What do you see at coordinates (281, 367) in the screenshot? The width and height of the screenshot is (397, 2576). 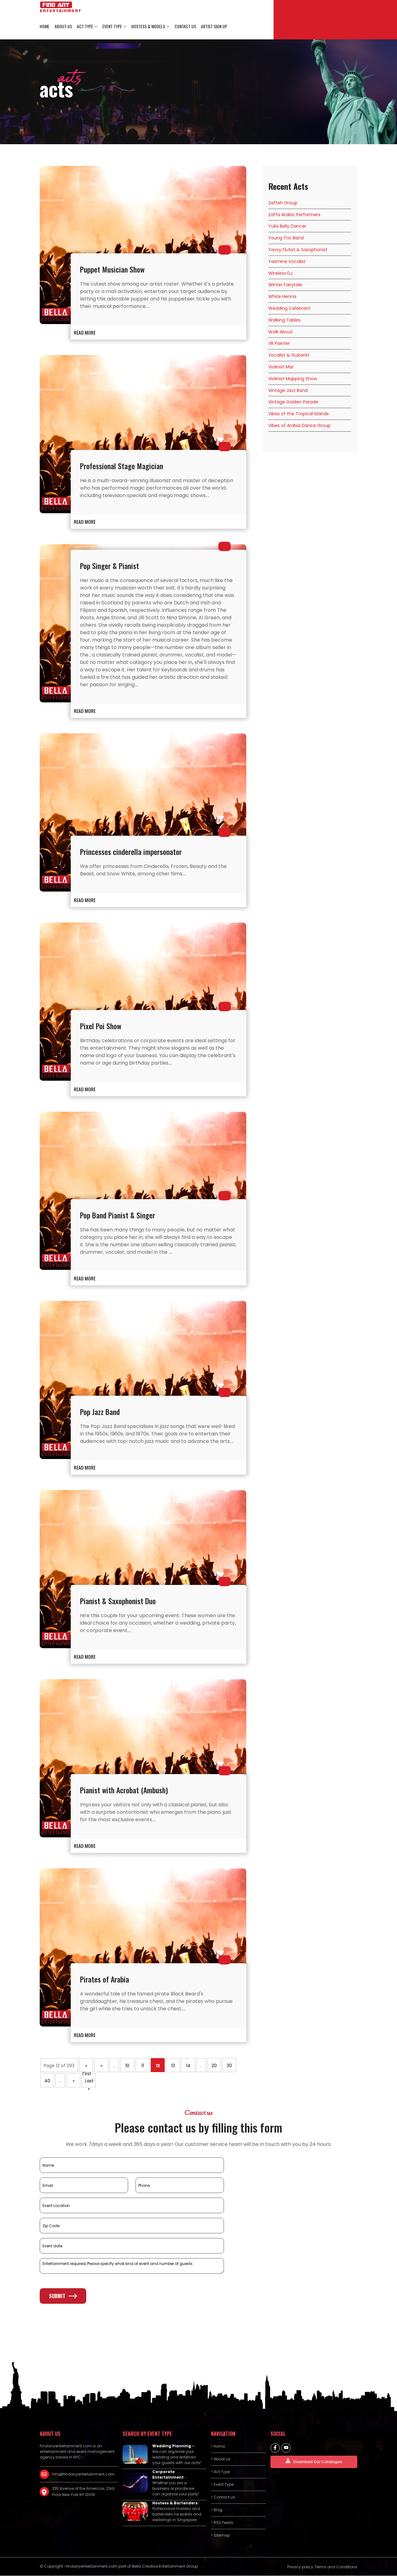 I see `Violinist Mar` at bounding box center [281, 367].